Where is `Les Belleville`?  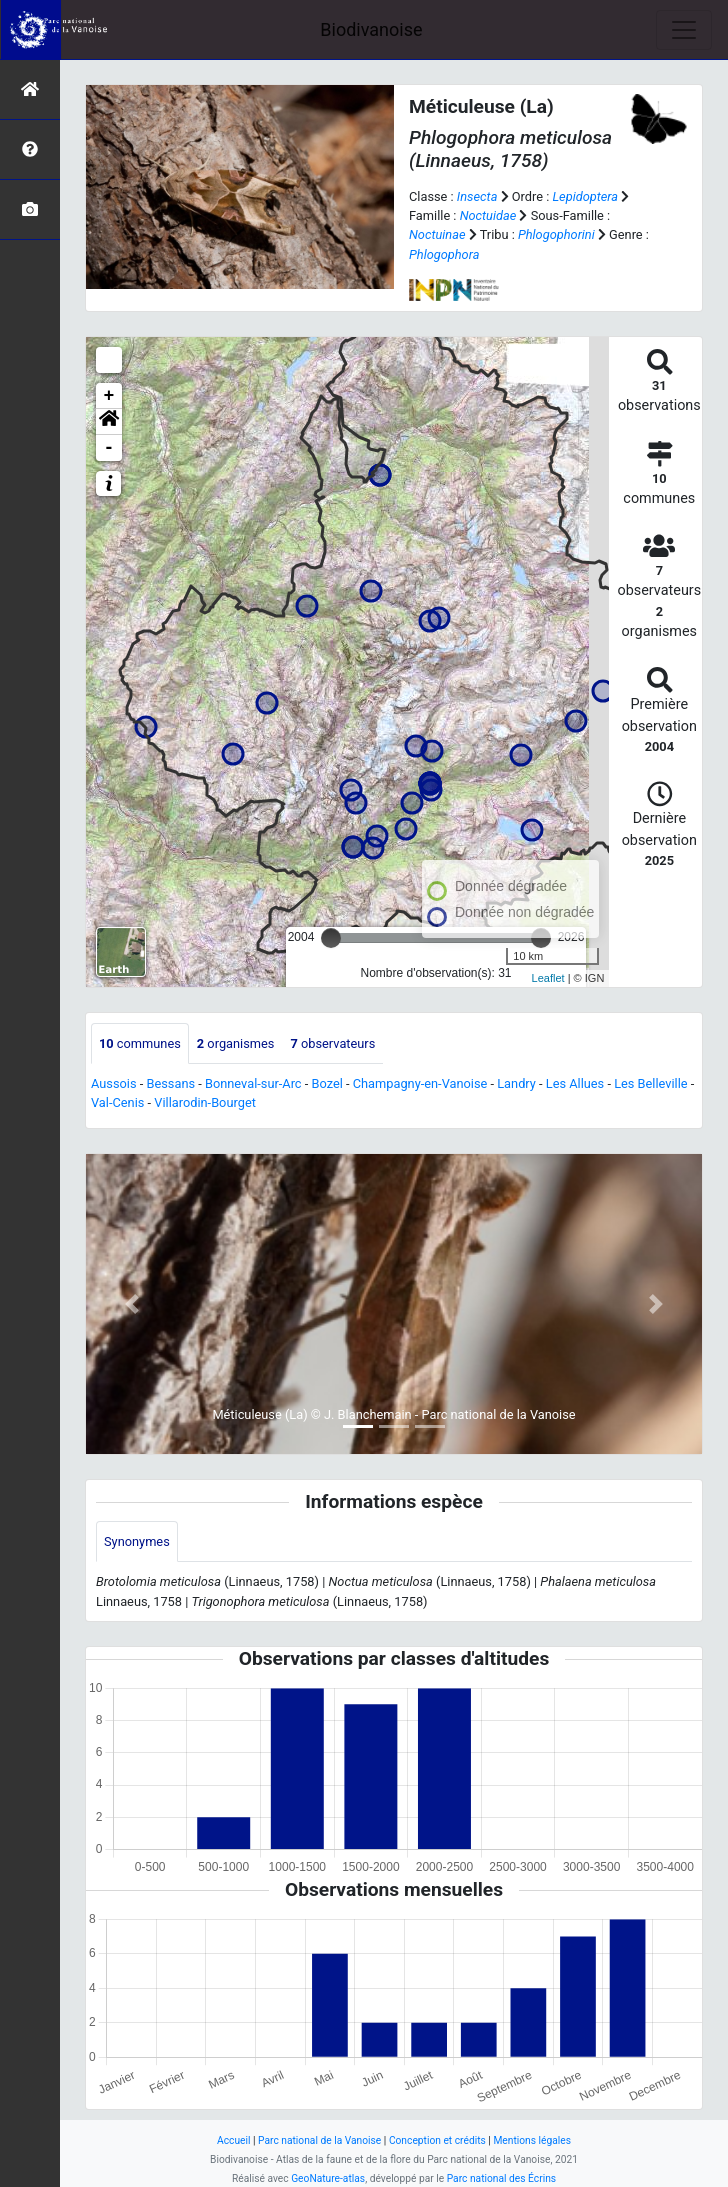
Les Belleville is located at coordinates (650, 1083).